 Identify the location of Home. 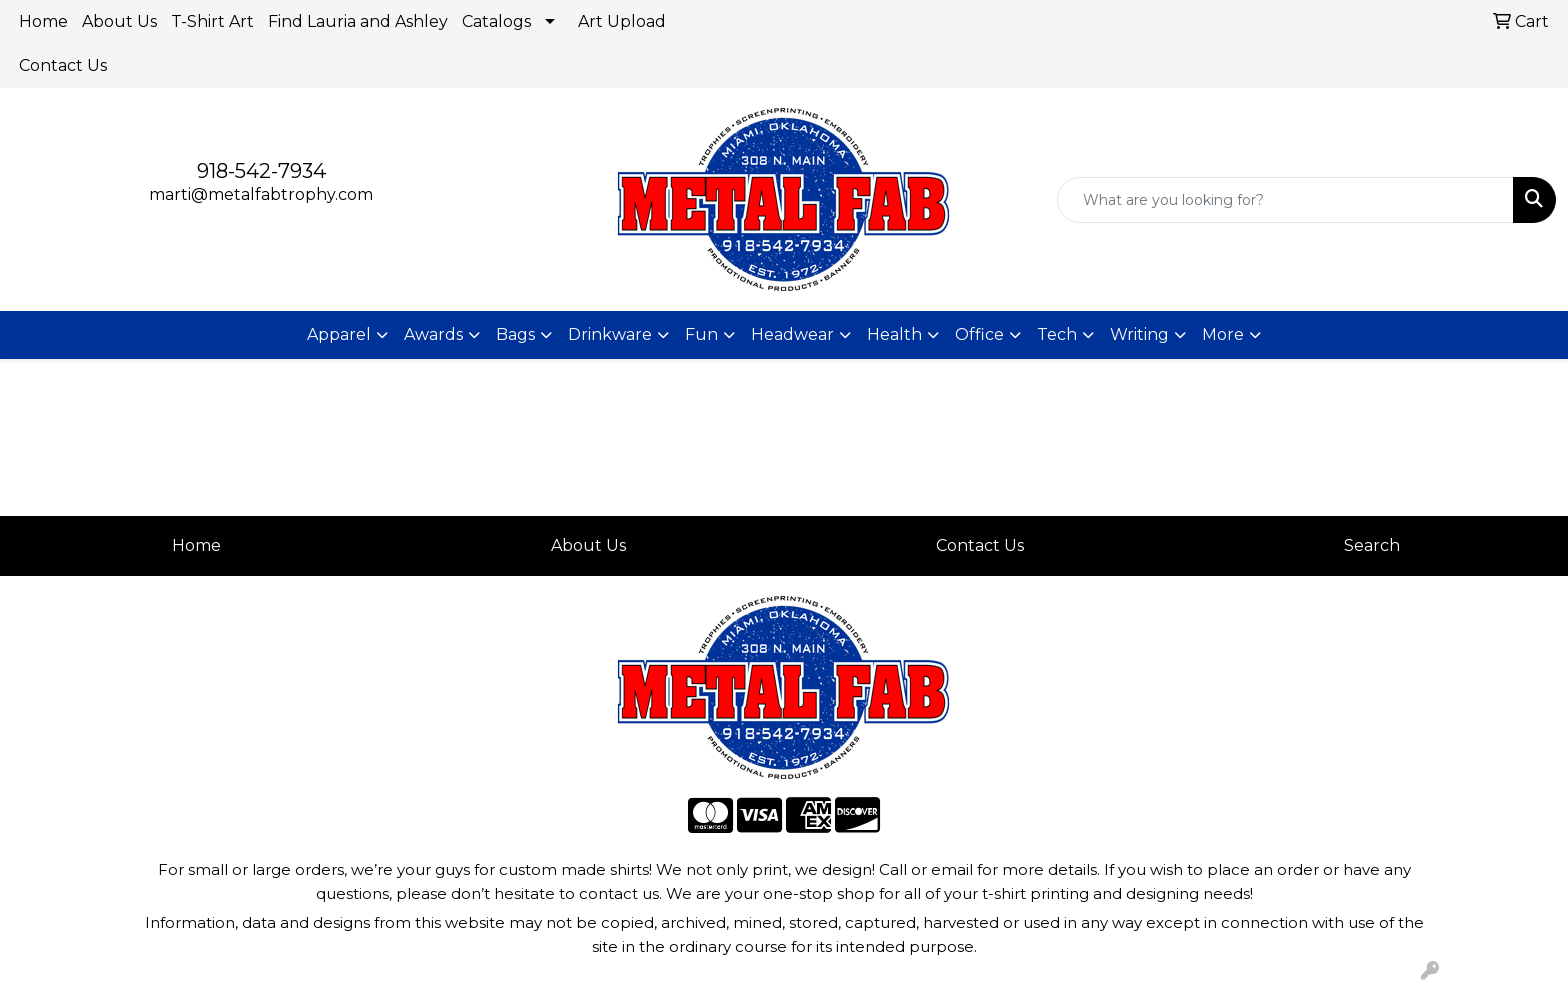
(43, 21).